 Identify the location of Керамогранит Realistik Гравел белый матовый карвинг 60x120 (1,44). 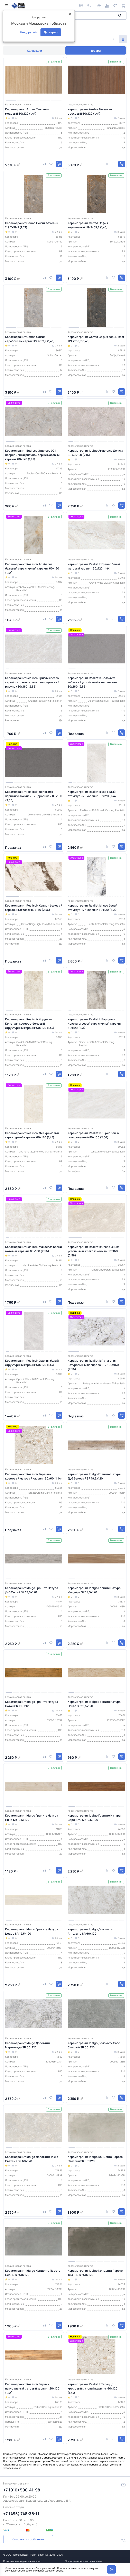
(94, 566).